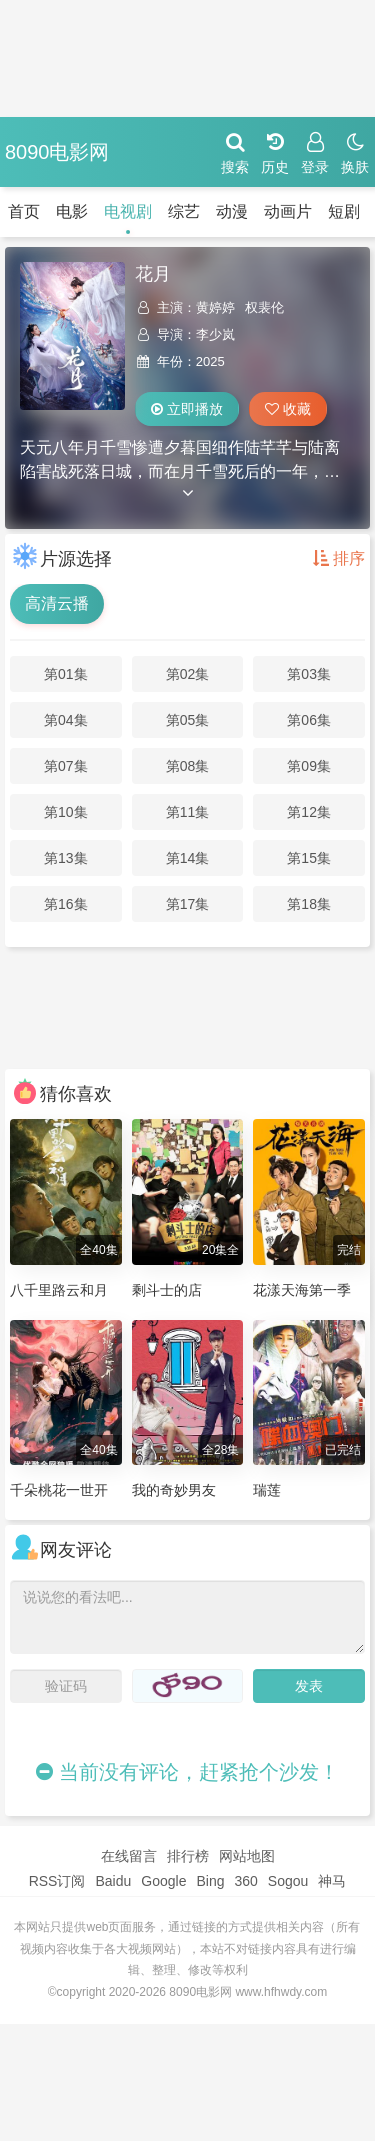 The height and width of the screenshot is (2141, 375). Describe the element at coordinates (188, 904) in the screenshot. I see `第17集` at that location.